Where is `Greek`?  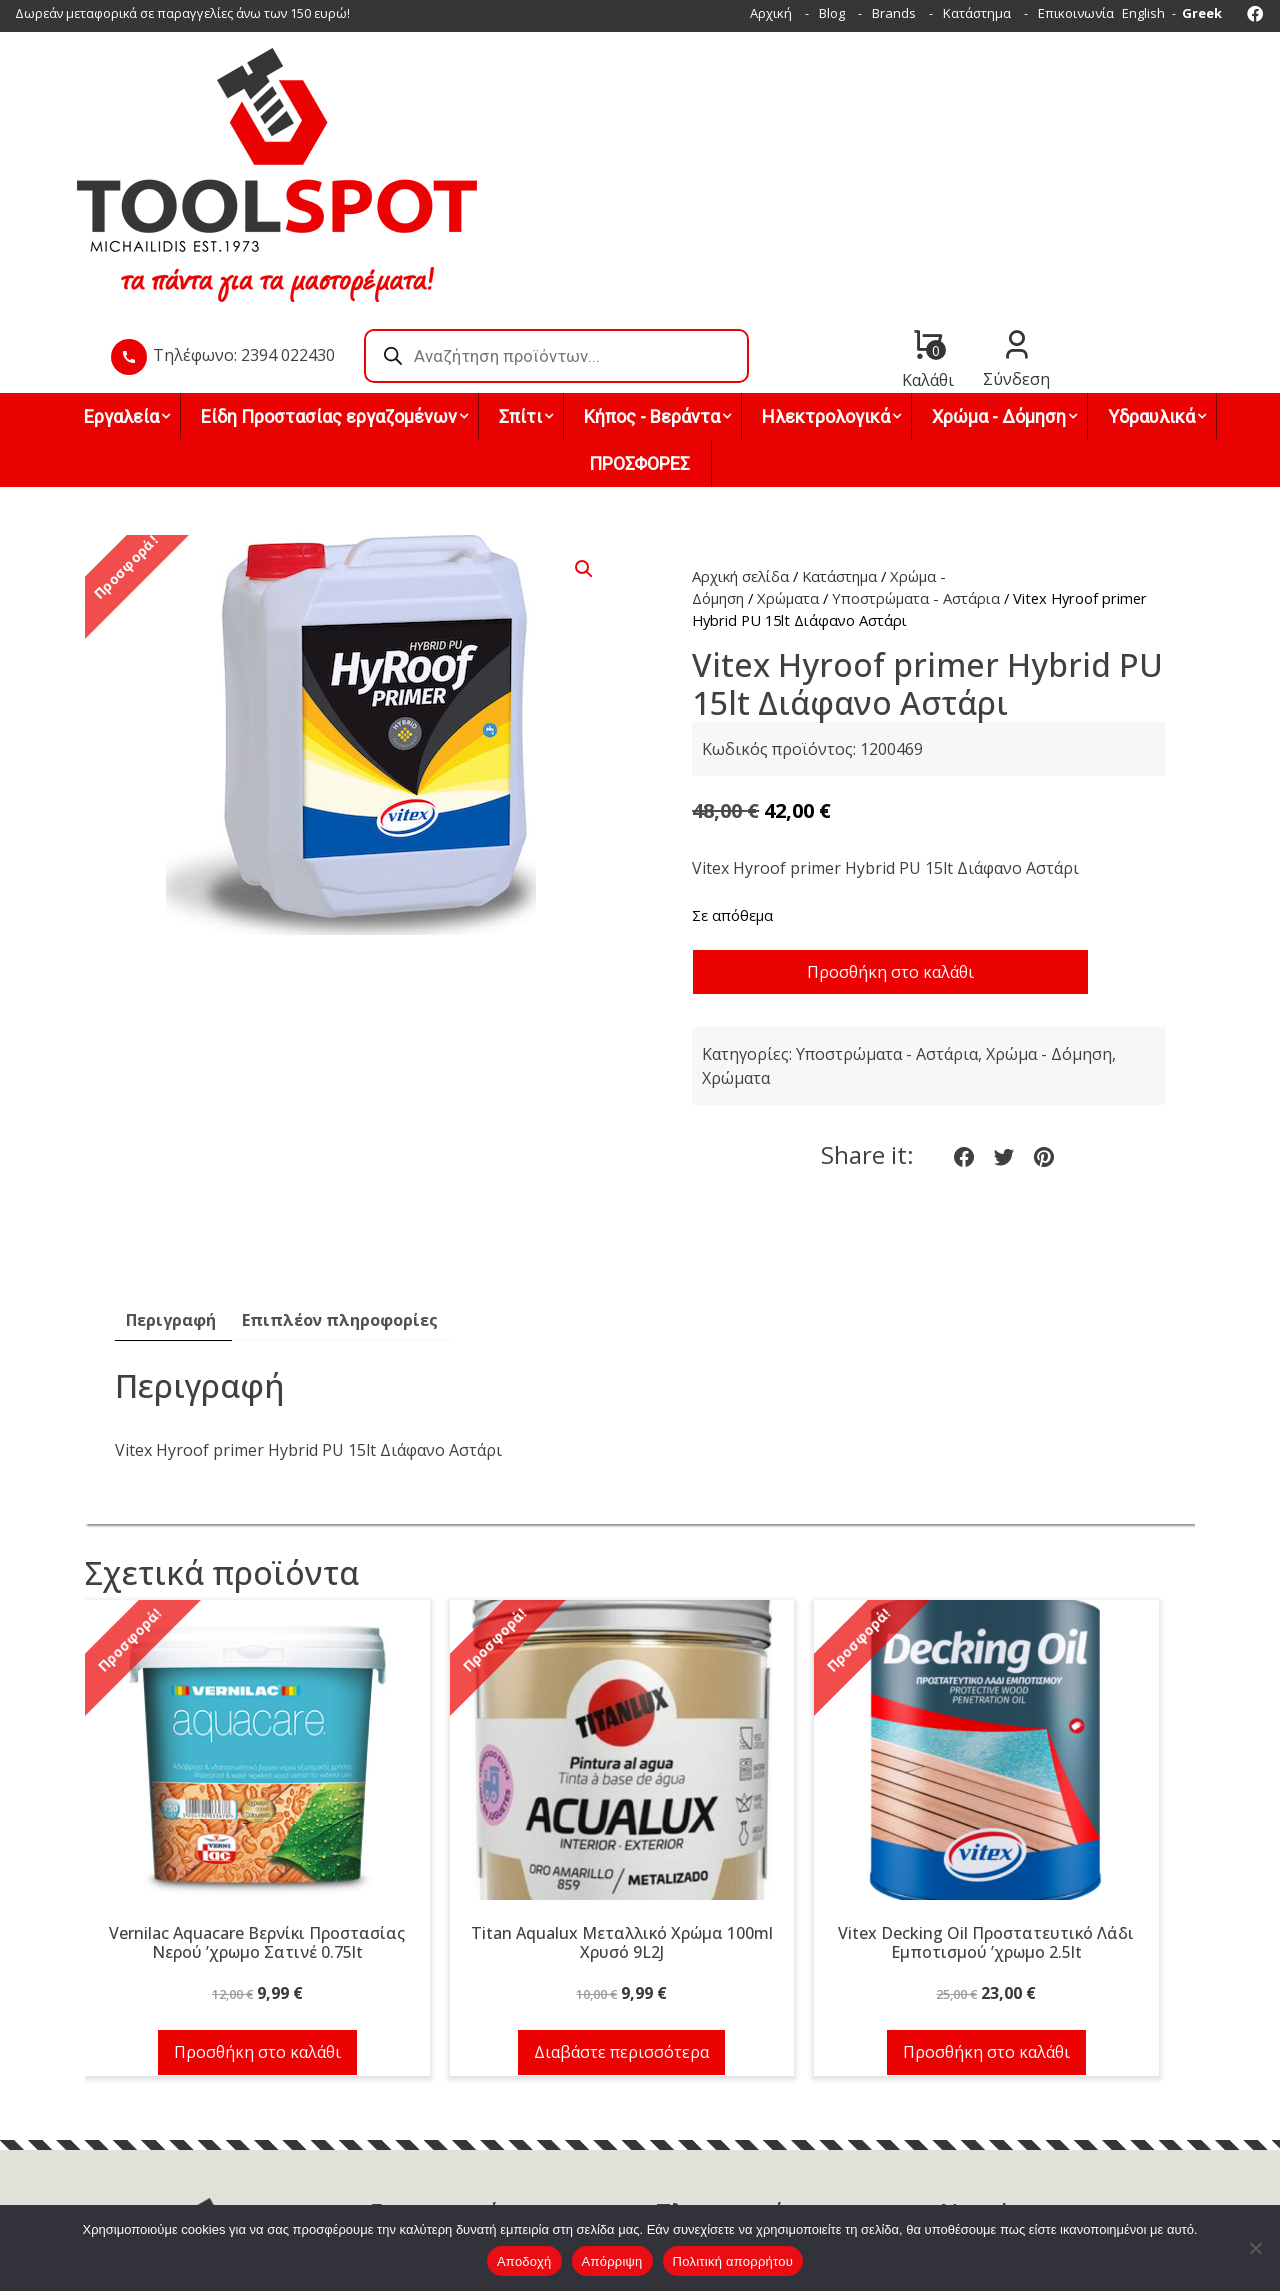 Greek is located at coordinates (1202, 13).